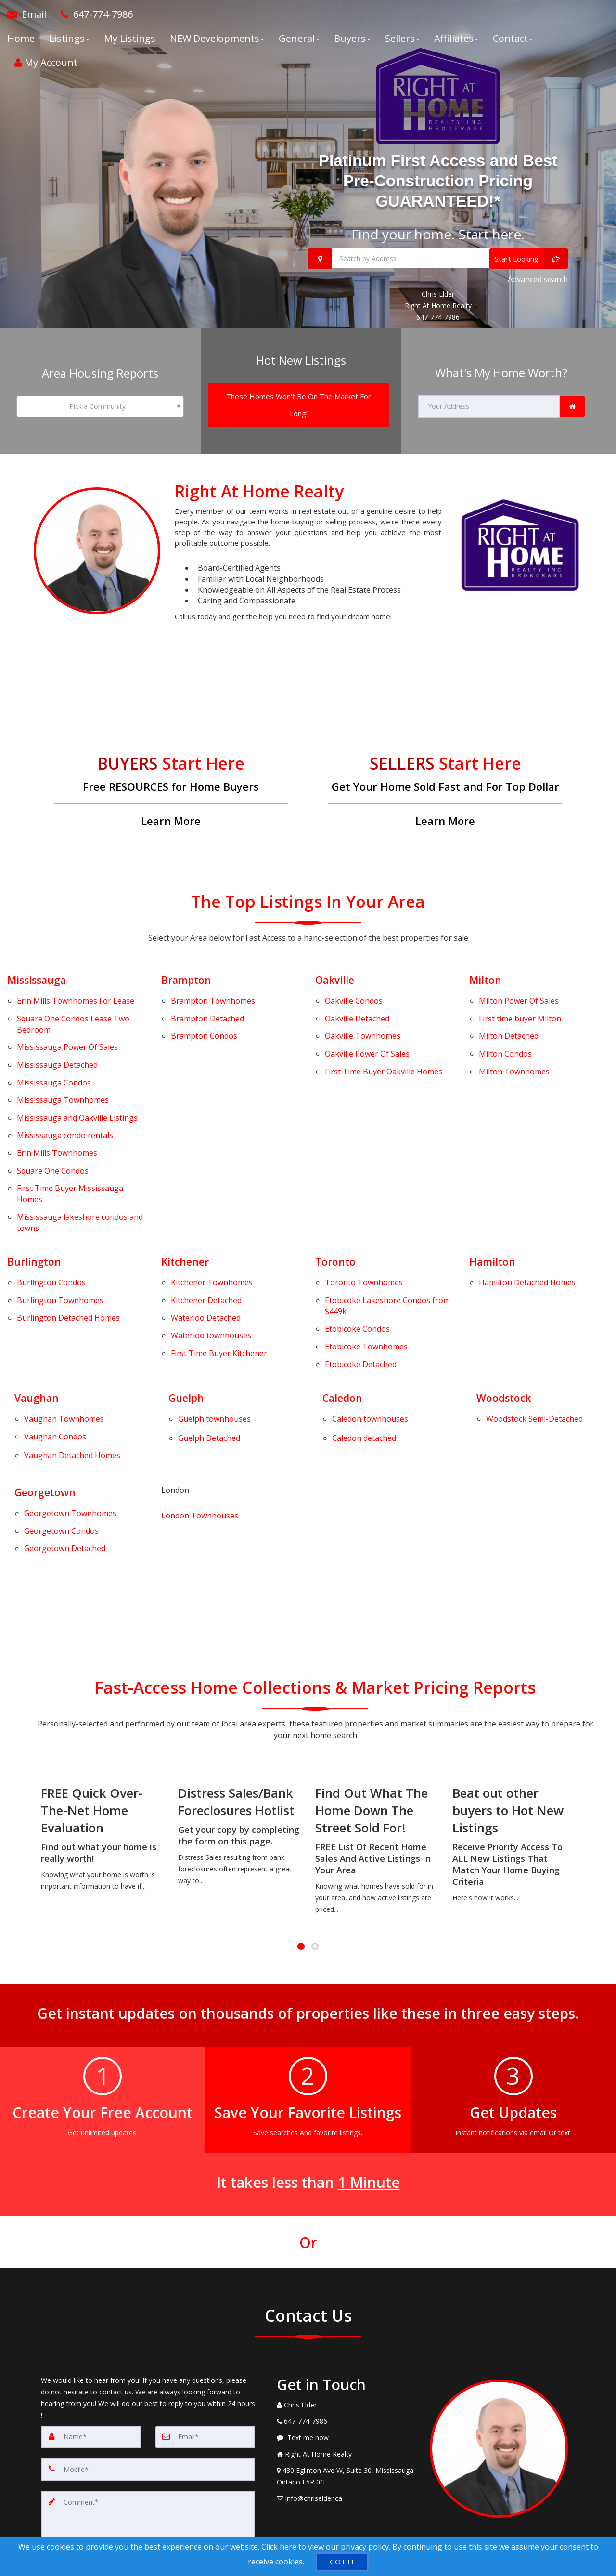  Describe the element at coordinates (29, 1308) in the screenshot. I see `Vaughan Townhomes` at that location.